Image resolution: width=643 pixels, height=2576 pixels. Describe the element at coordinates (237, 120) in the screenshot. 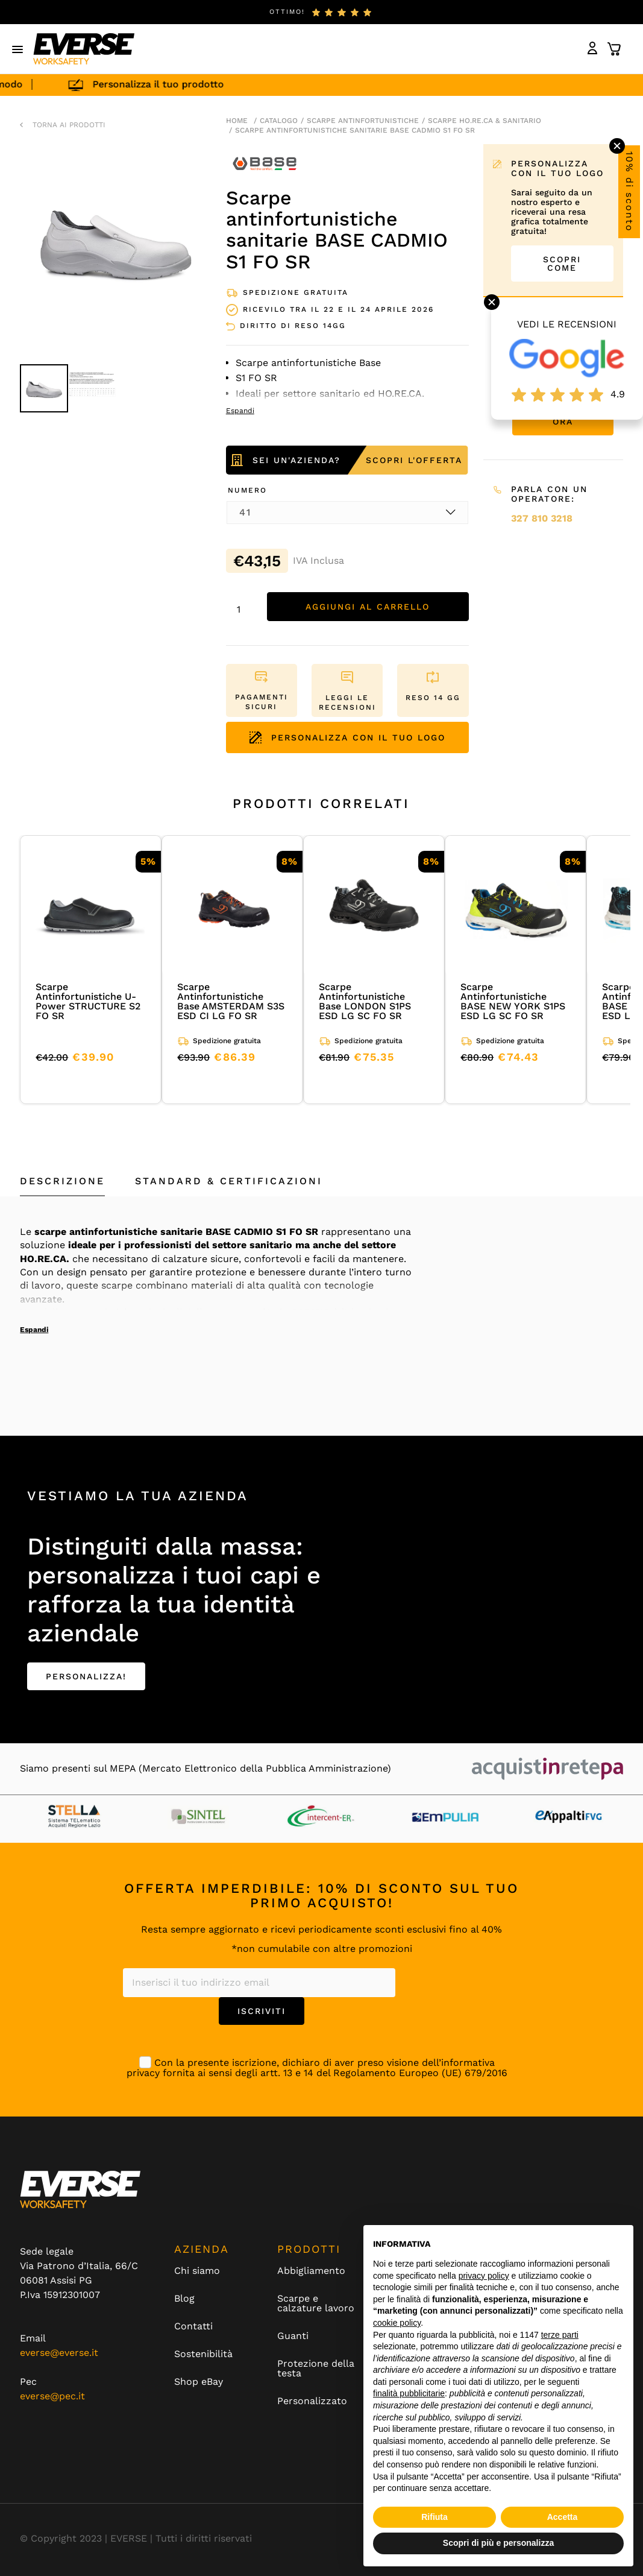

I see `Home` at that location.